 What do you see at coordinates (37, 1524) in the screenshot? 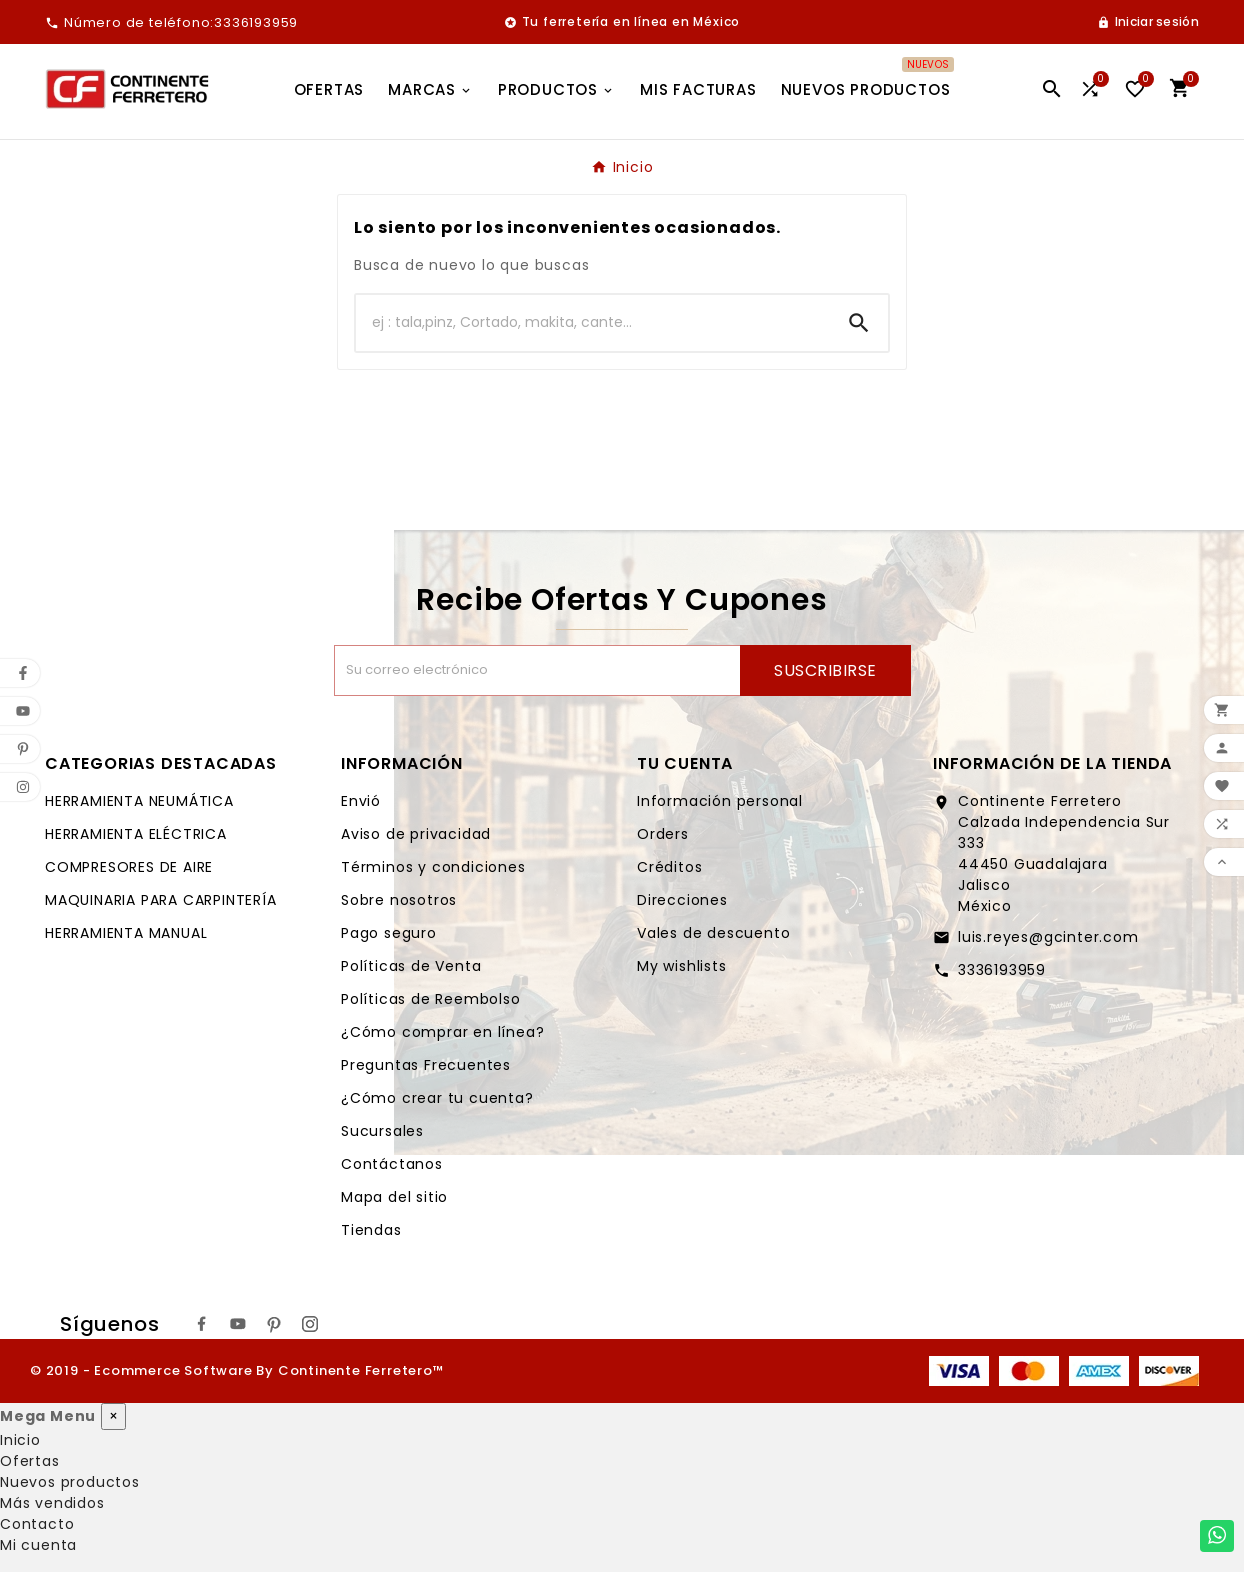
I see `Contacto` at bounding box center [37, 1524].